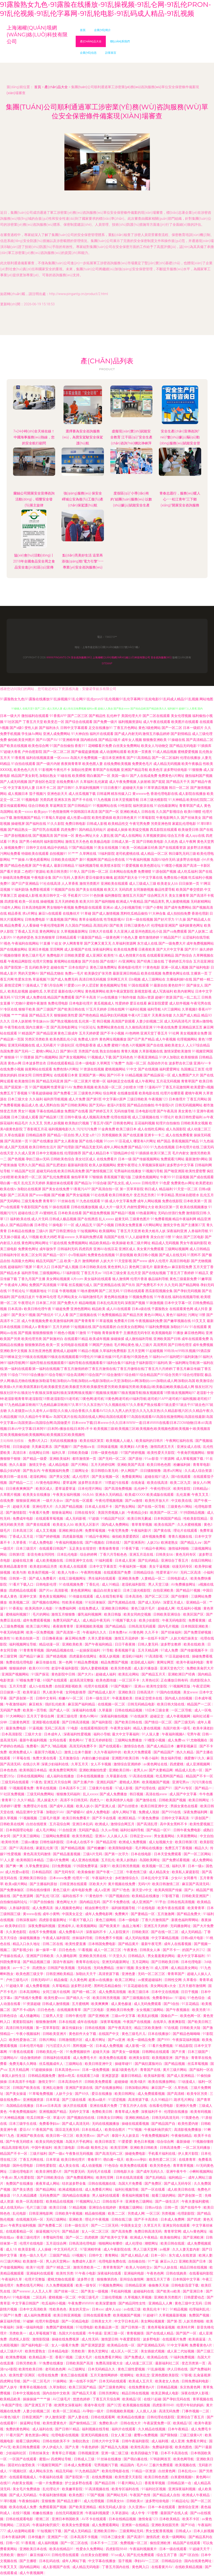 The width and height of the screenshot is (214, 2576). I want to click on 亚洲一级二级三级, so click(115, 2453).